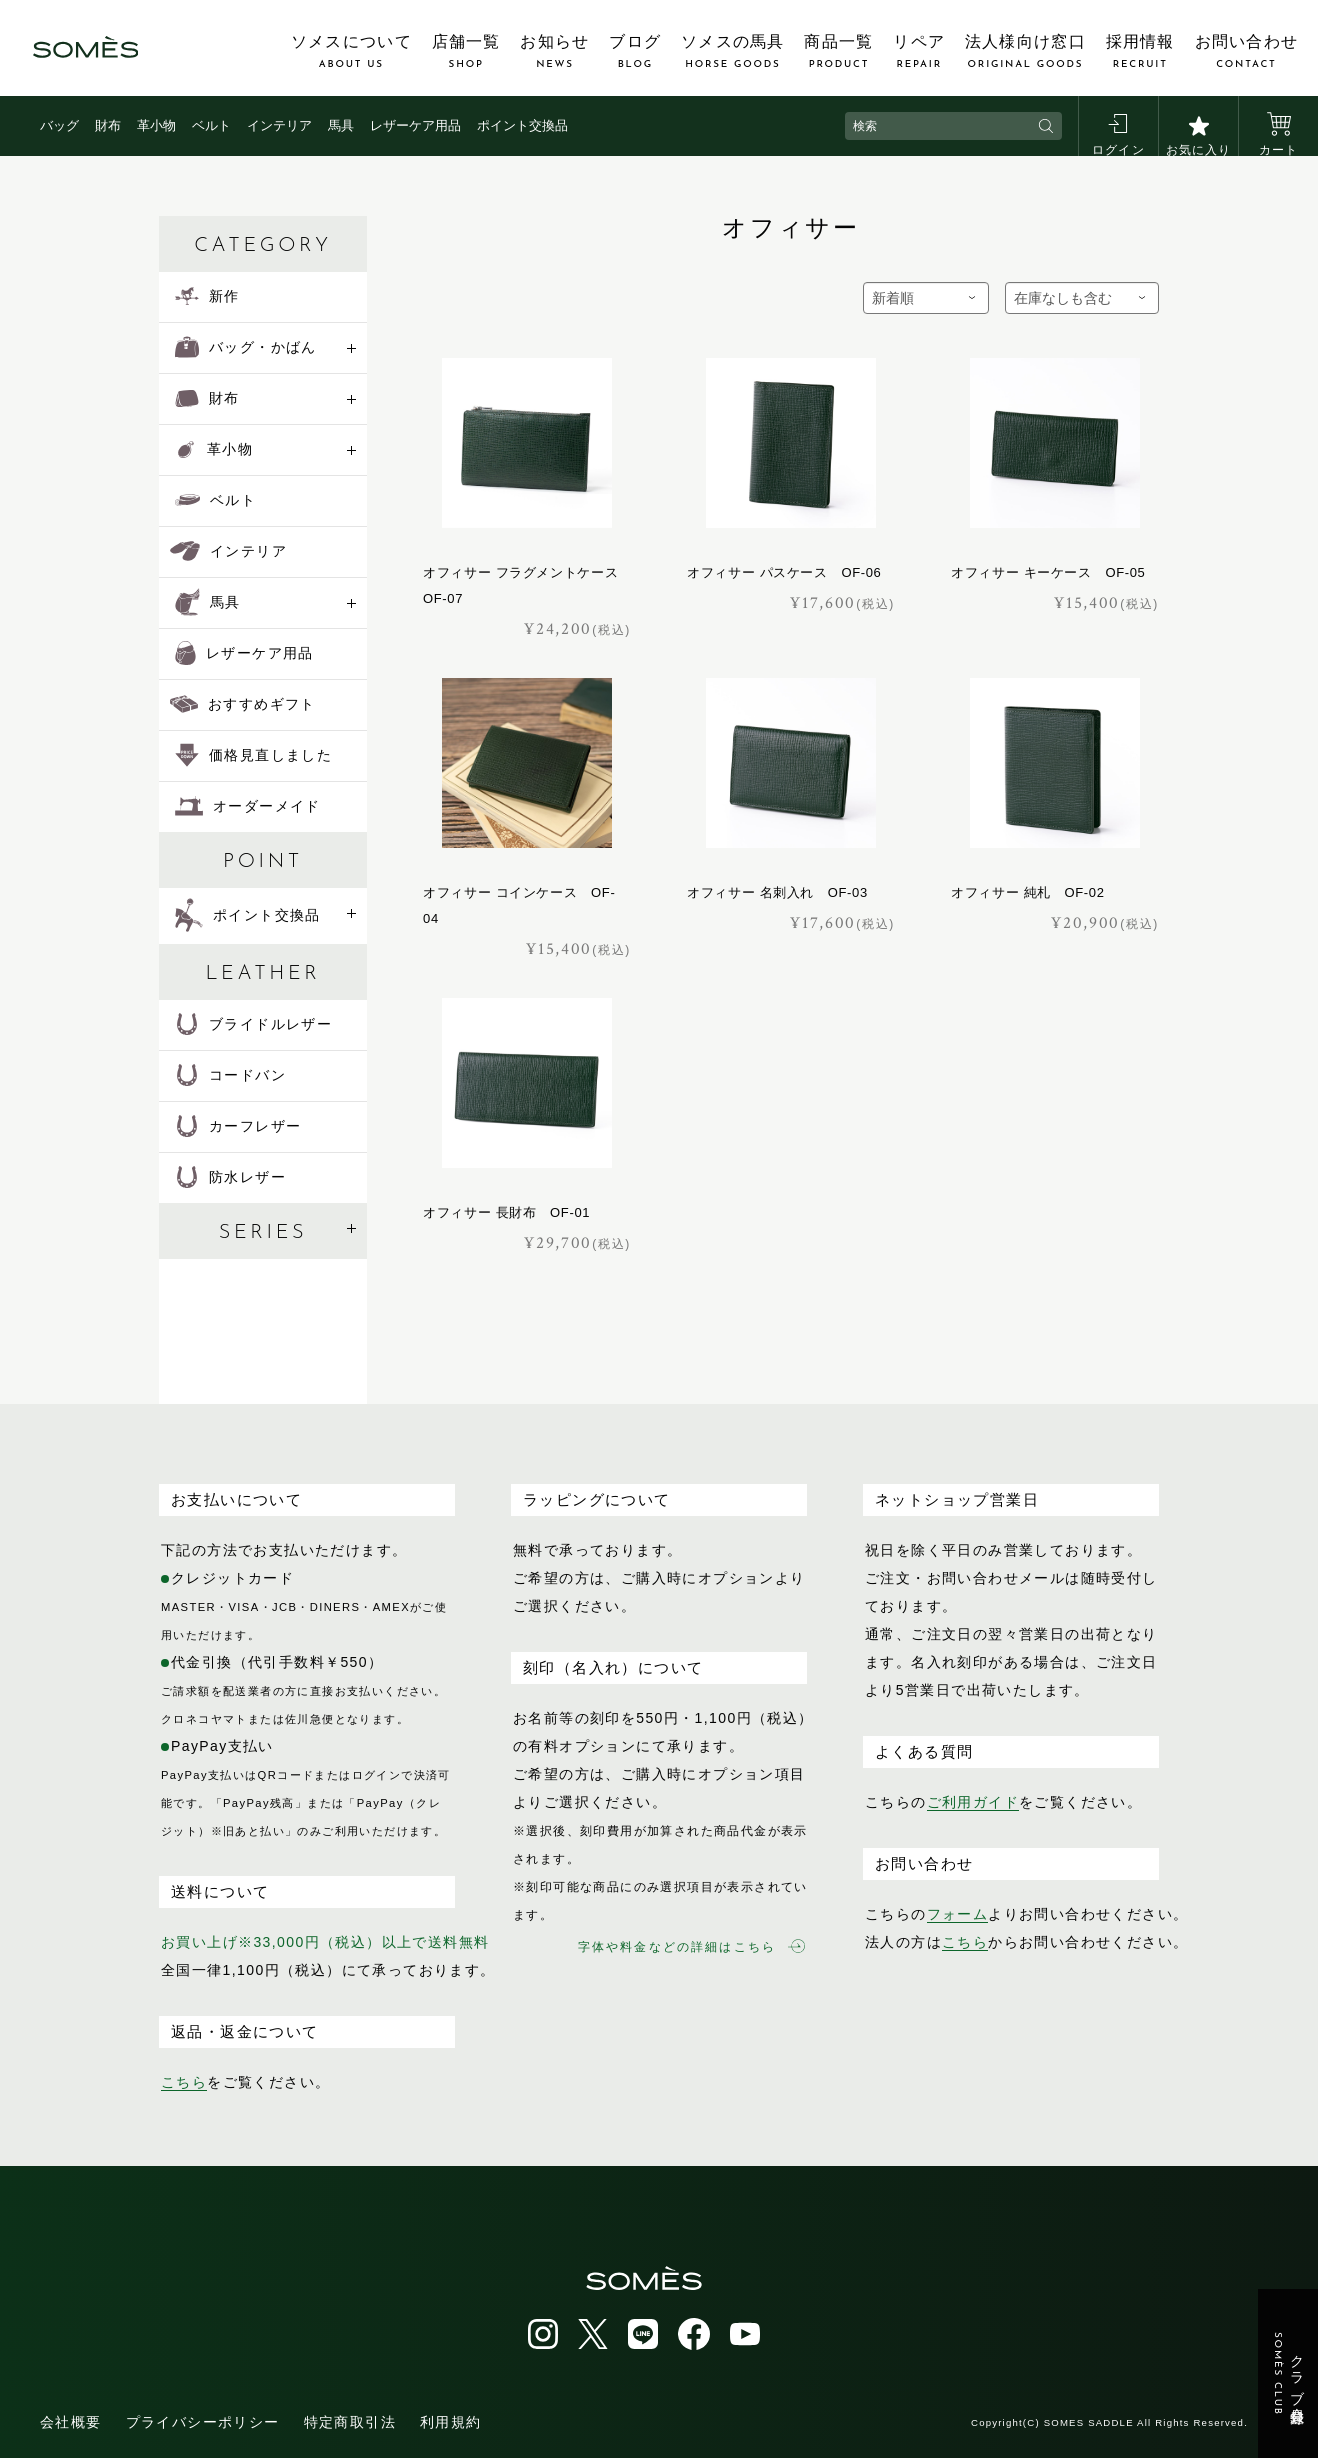  What do you see at coordinates (108, 125) in the screenshot?
I see `財布` at bounding box center [108, 125].